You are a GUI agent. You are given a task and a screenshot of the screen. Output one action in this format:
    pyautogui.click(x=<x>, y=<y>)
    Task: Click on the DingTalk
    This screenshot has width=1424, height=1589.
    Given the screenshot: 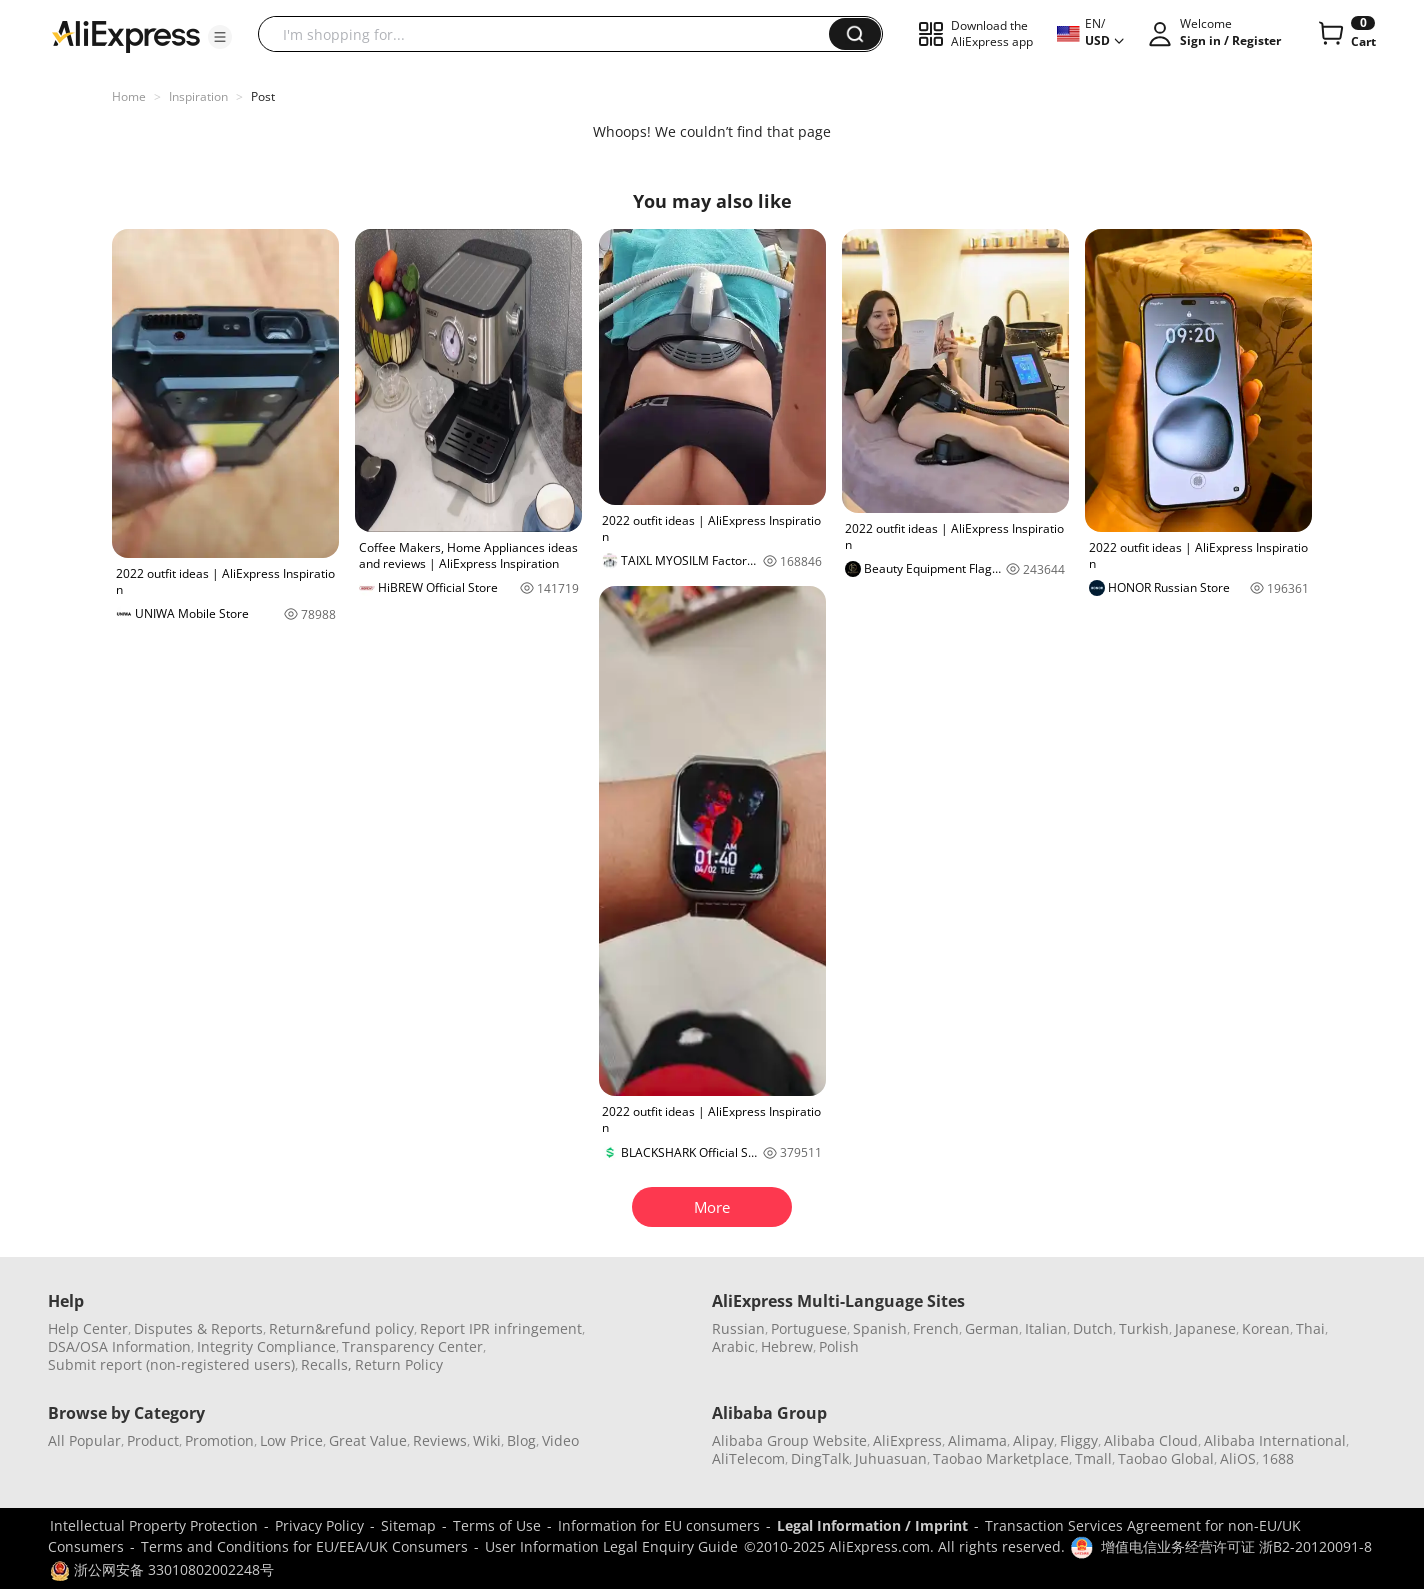 What is the action you would take?
    pyautogui.click(x=820, y=1458)
    